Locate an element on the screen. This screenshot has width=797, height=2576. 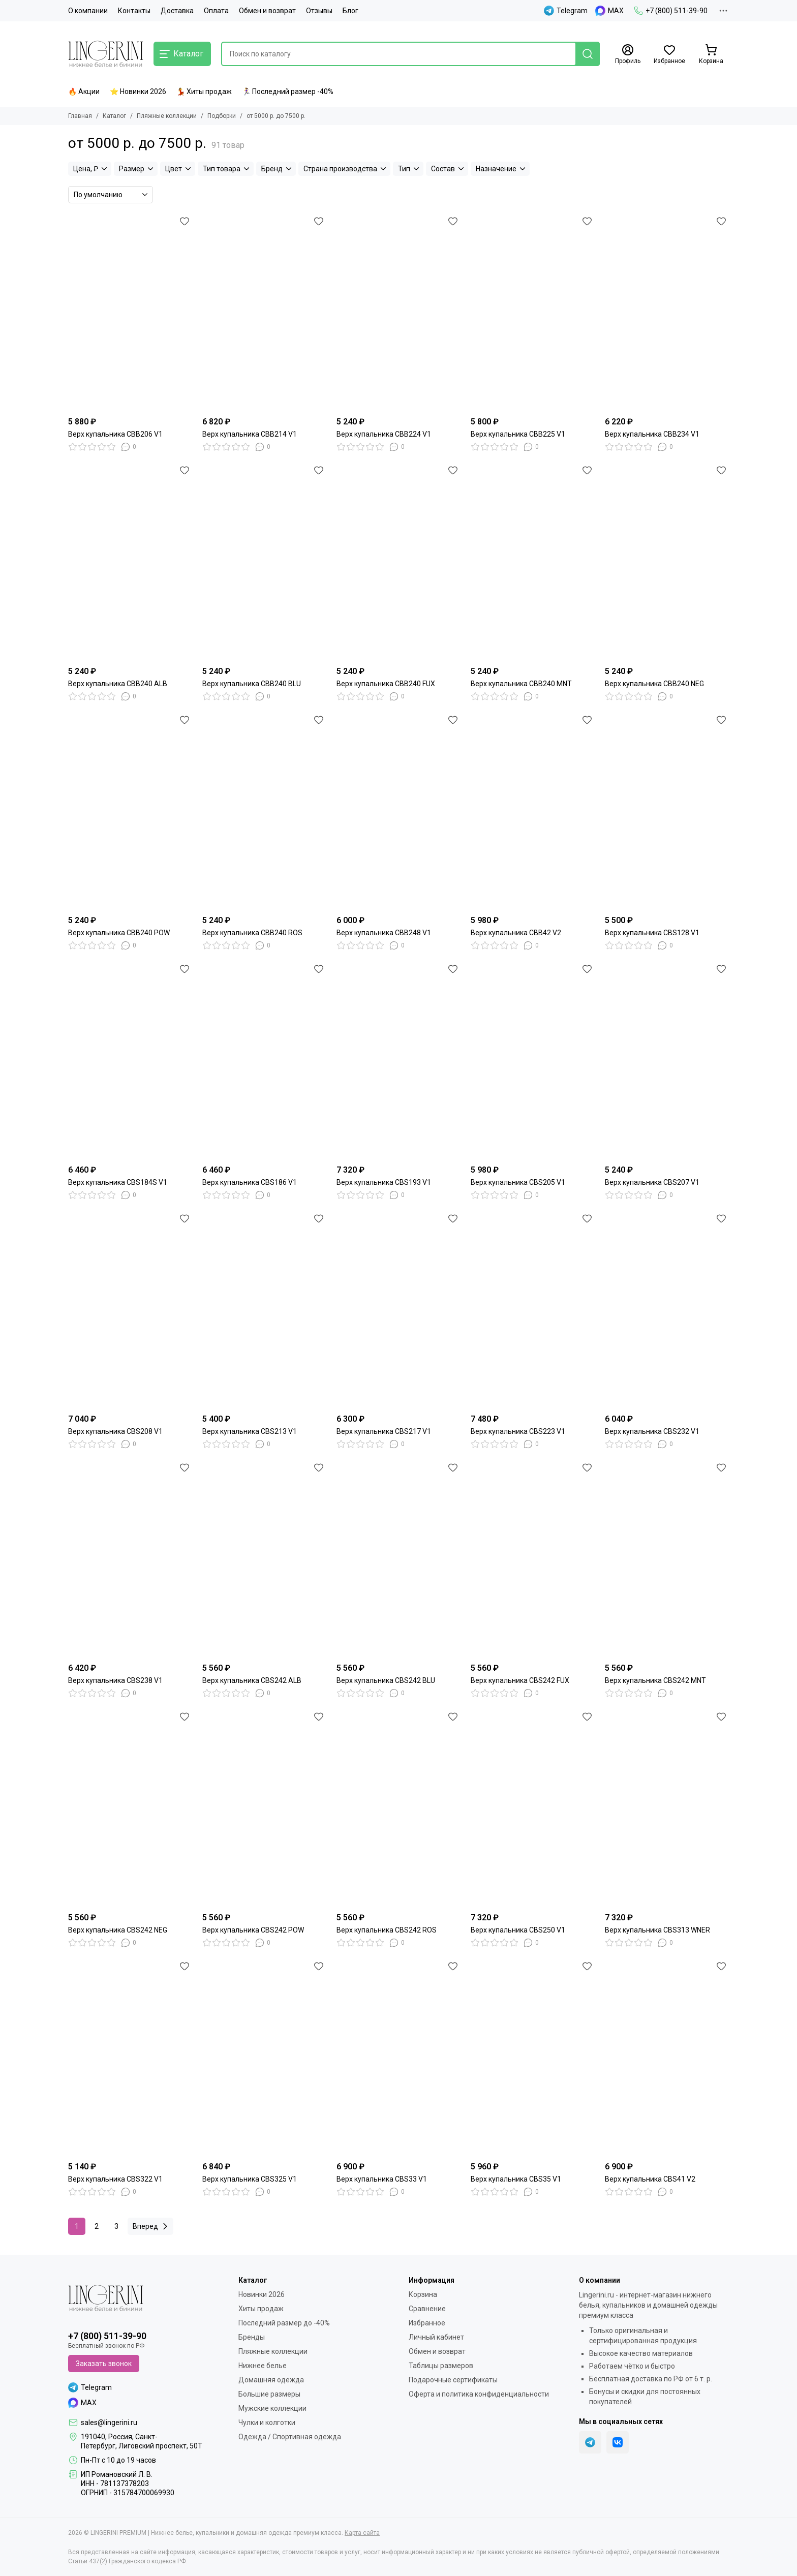
[Верх купальника CBB240 MNT] is located at coordinates (533, 562).